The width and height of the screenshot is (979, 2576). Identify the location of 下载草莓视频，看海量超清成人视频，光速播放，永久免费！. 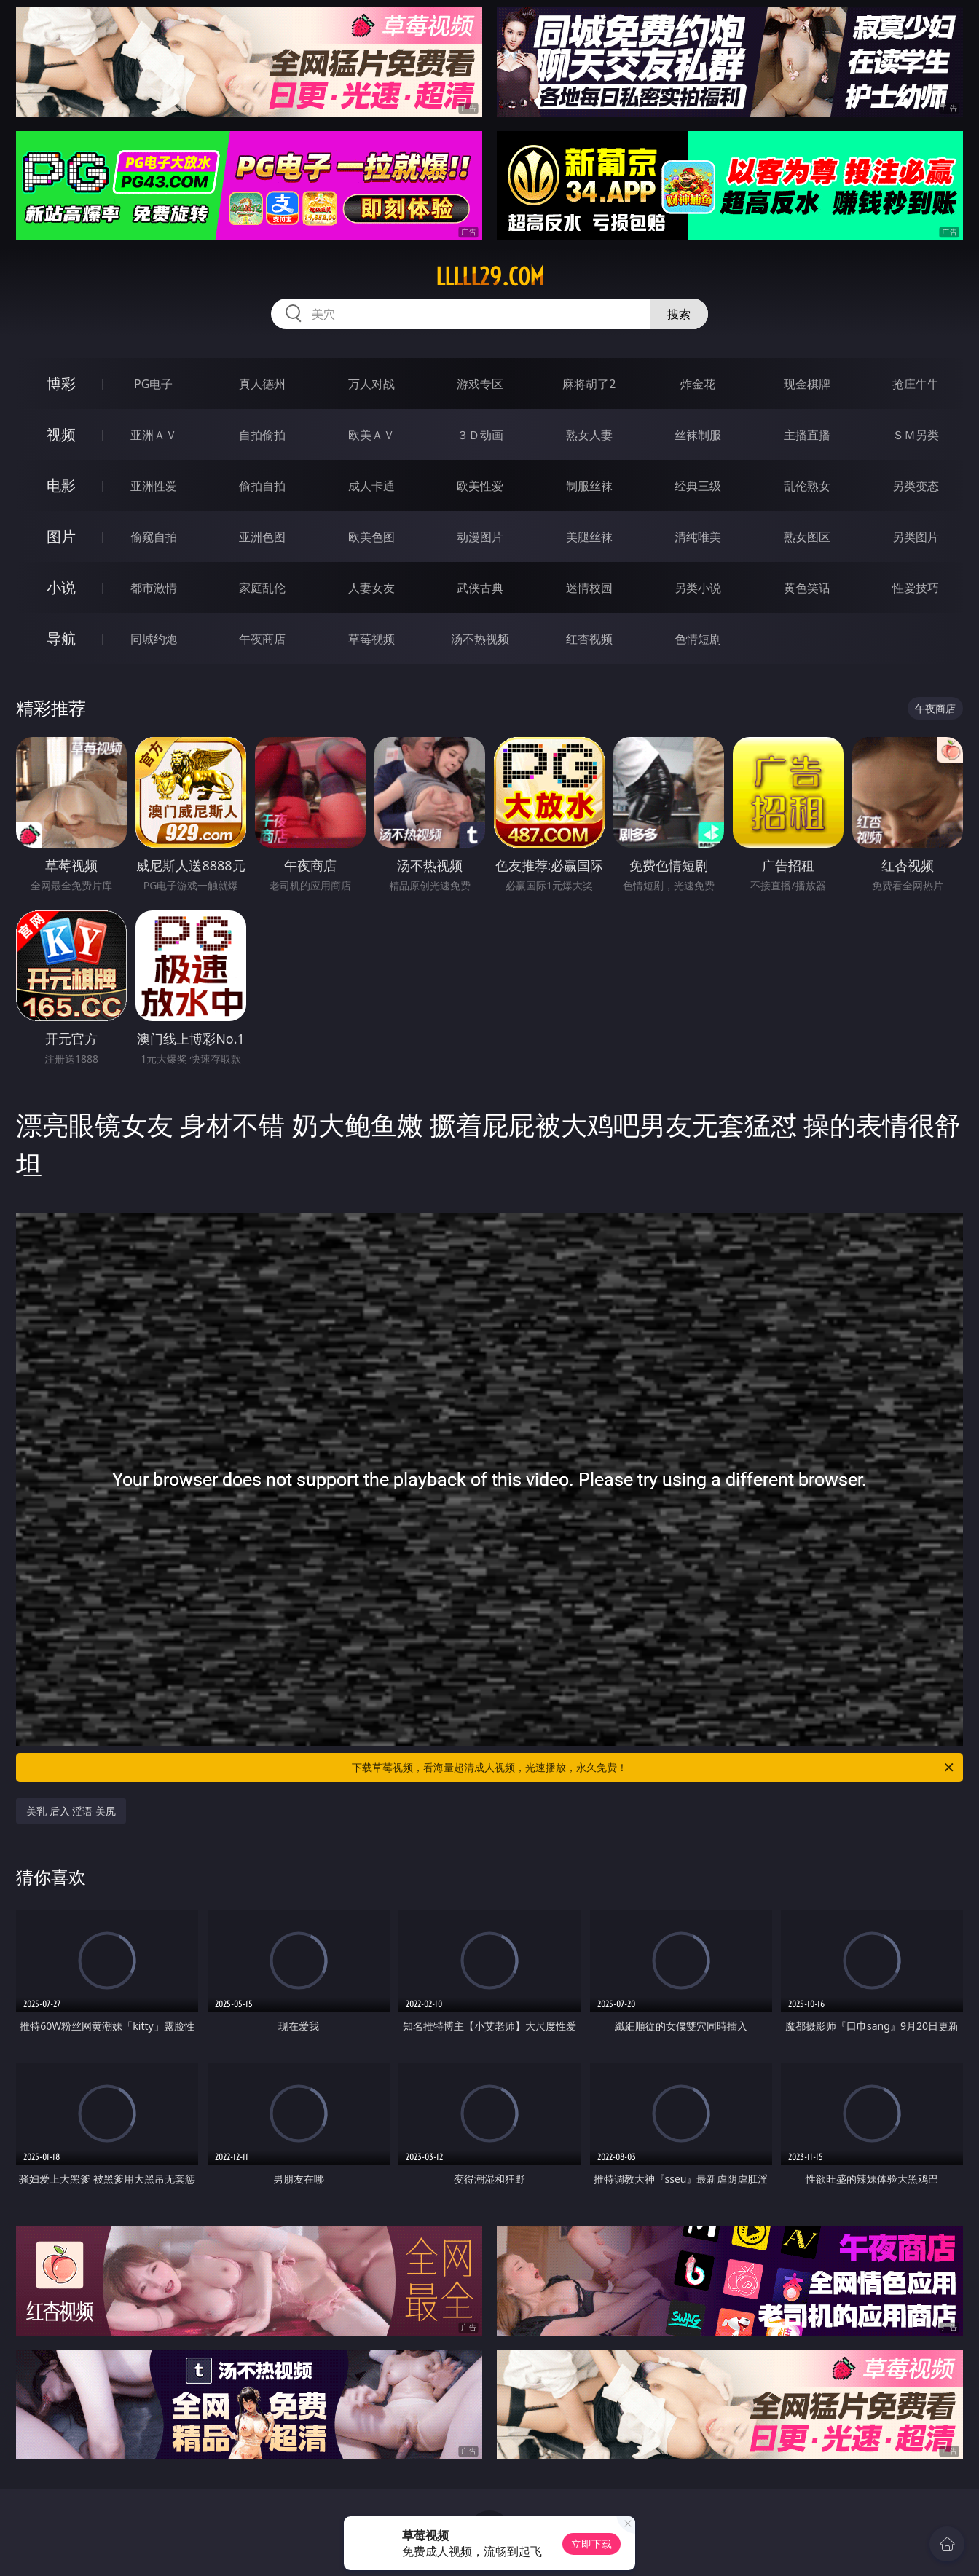
(654, 1767).